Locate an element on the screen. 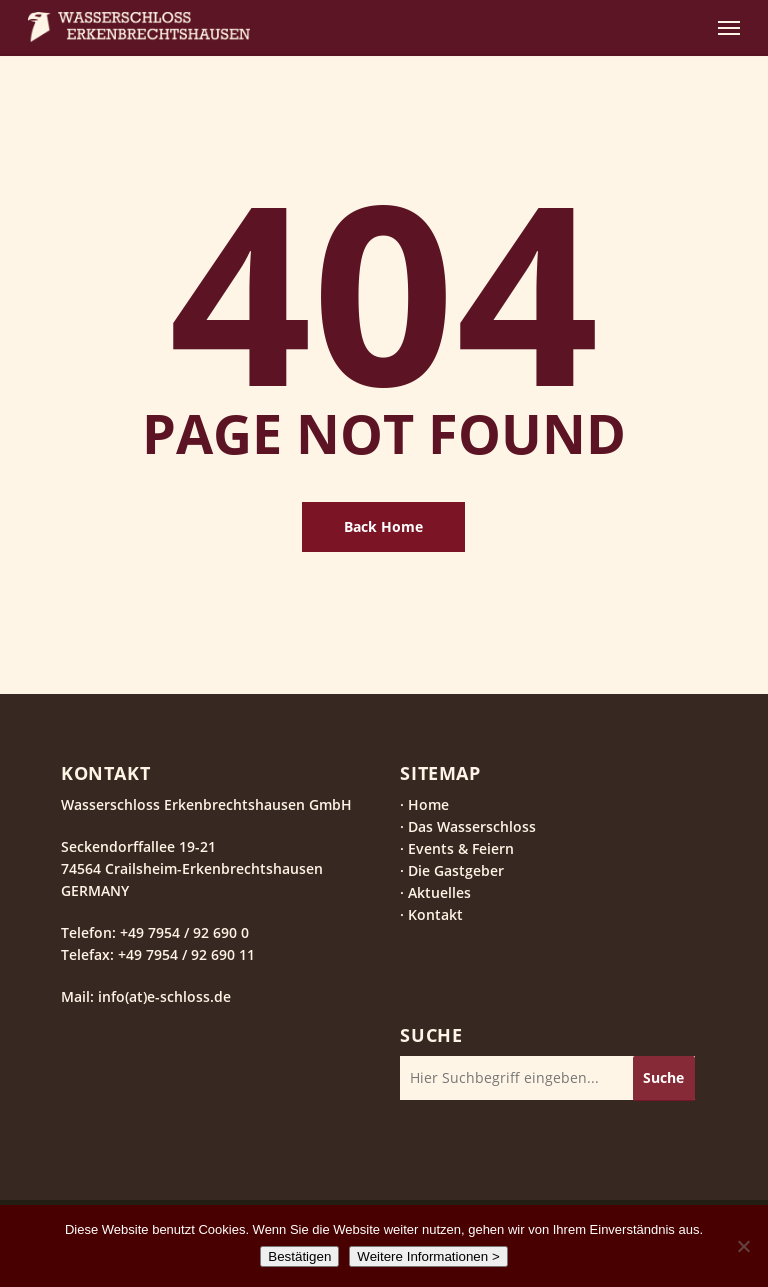 This screenshot has width=768, height=1287. Kontakt is located at coordinates (435, 914).